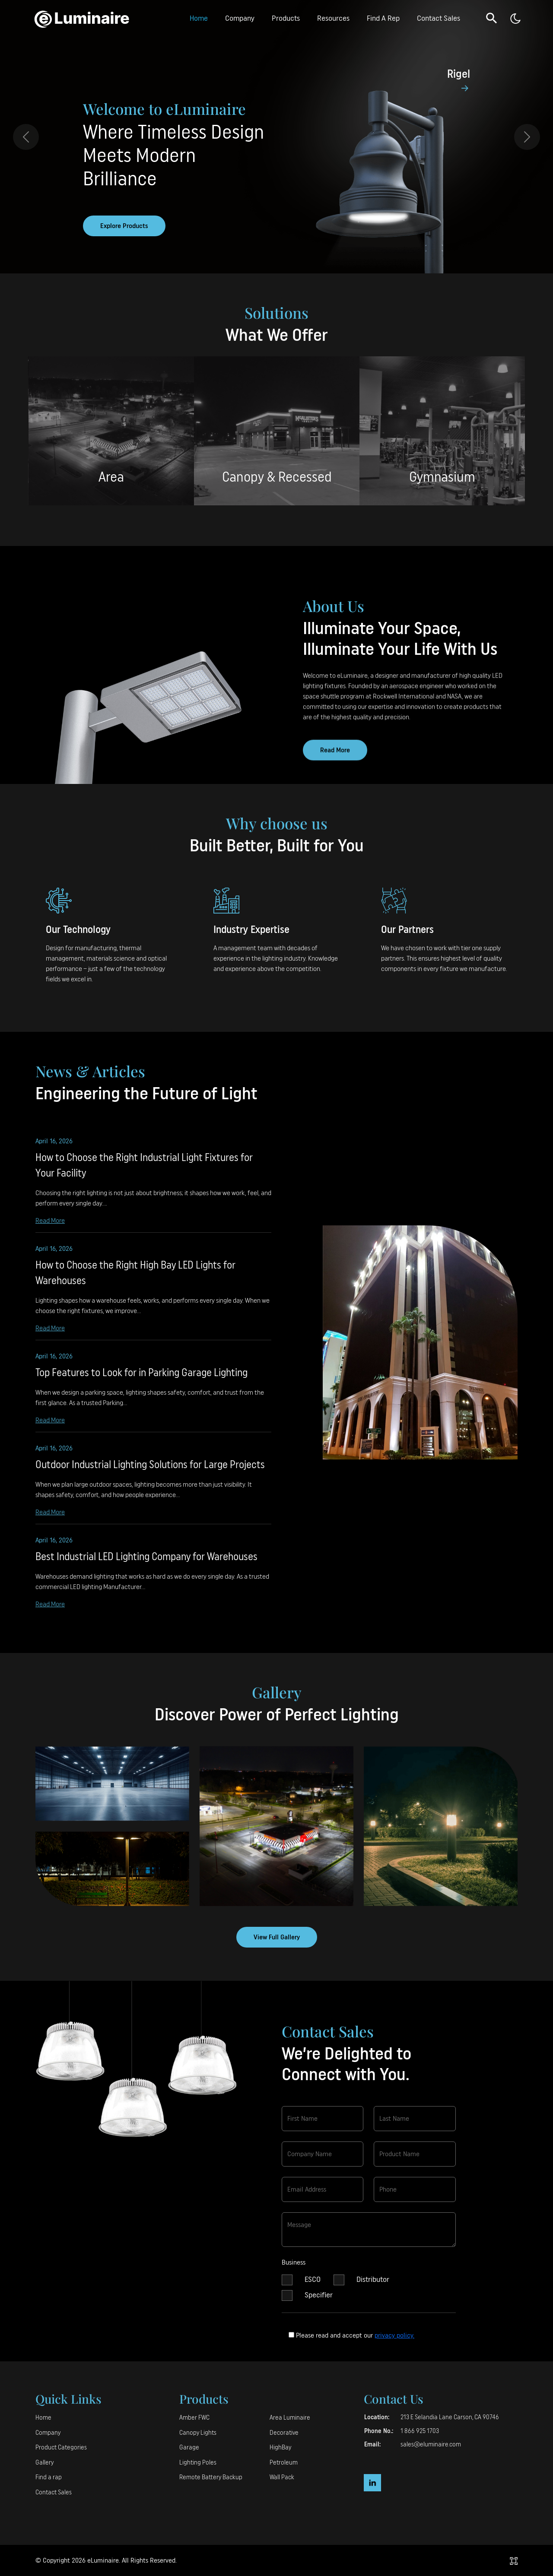 The width and height of the screenshot is (553, 2576). I want to click on Home, so click(199, 18).